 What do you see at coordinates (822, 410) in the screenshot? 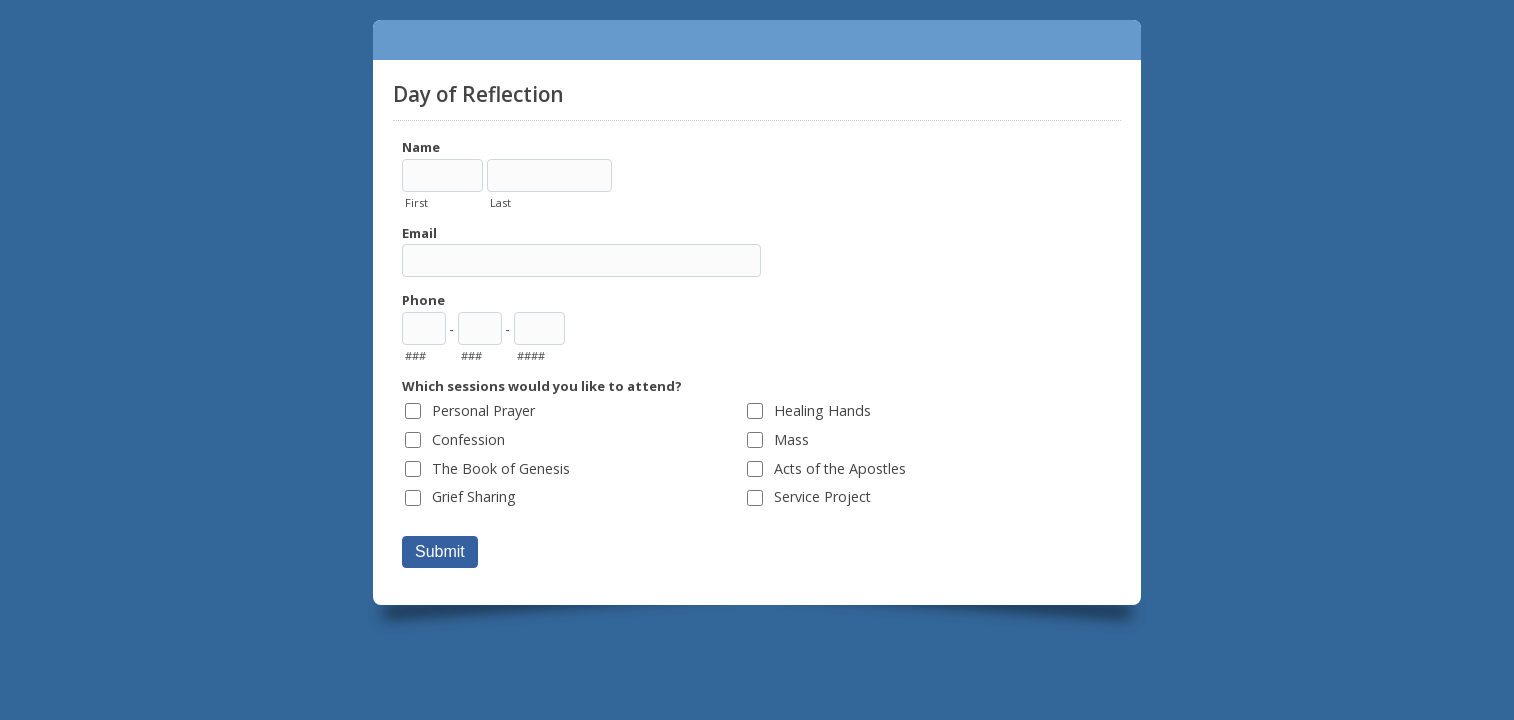
I see `Healing Hands` at bounding box center [822, 410].